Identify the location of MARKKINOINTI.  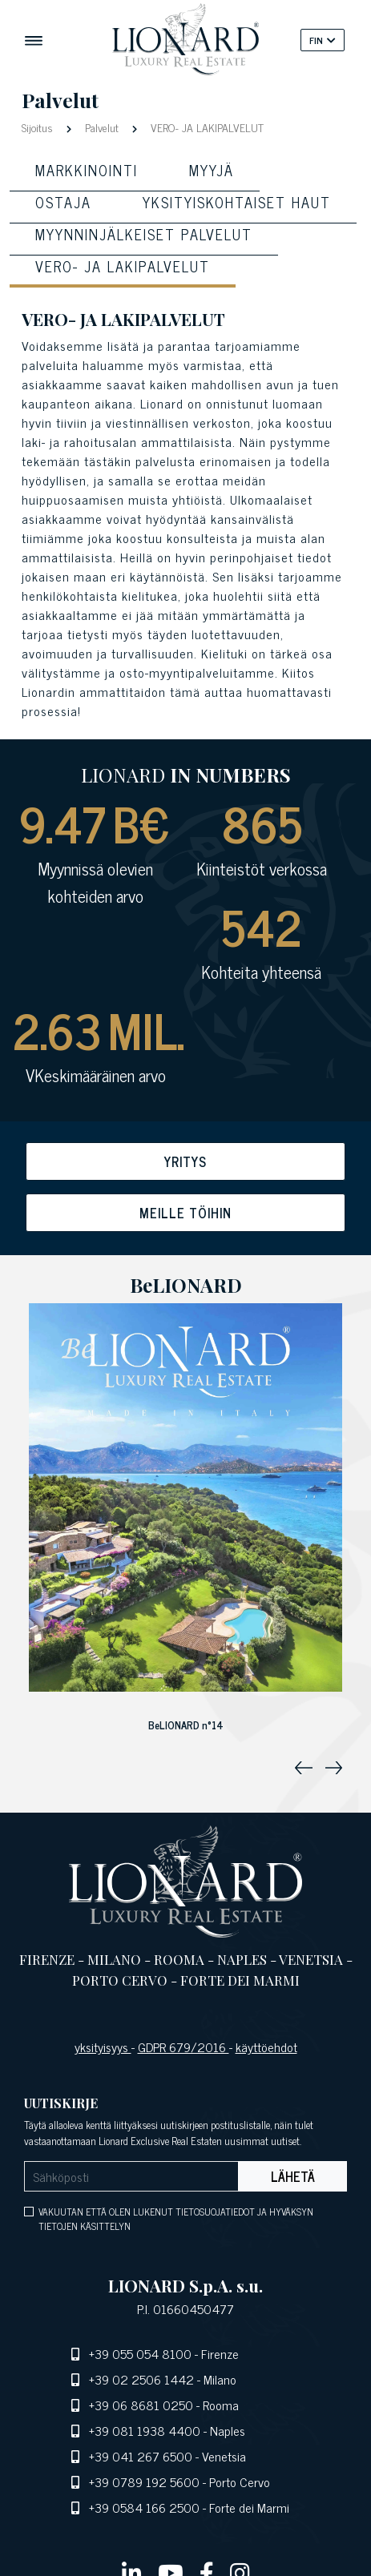
(86, 170).